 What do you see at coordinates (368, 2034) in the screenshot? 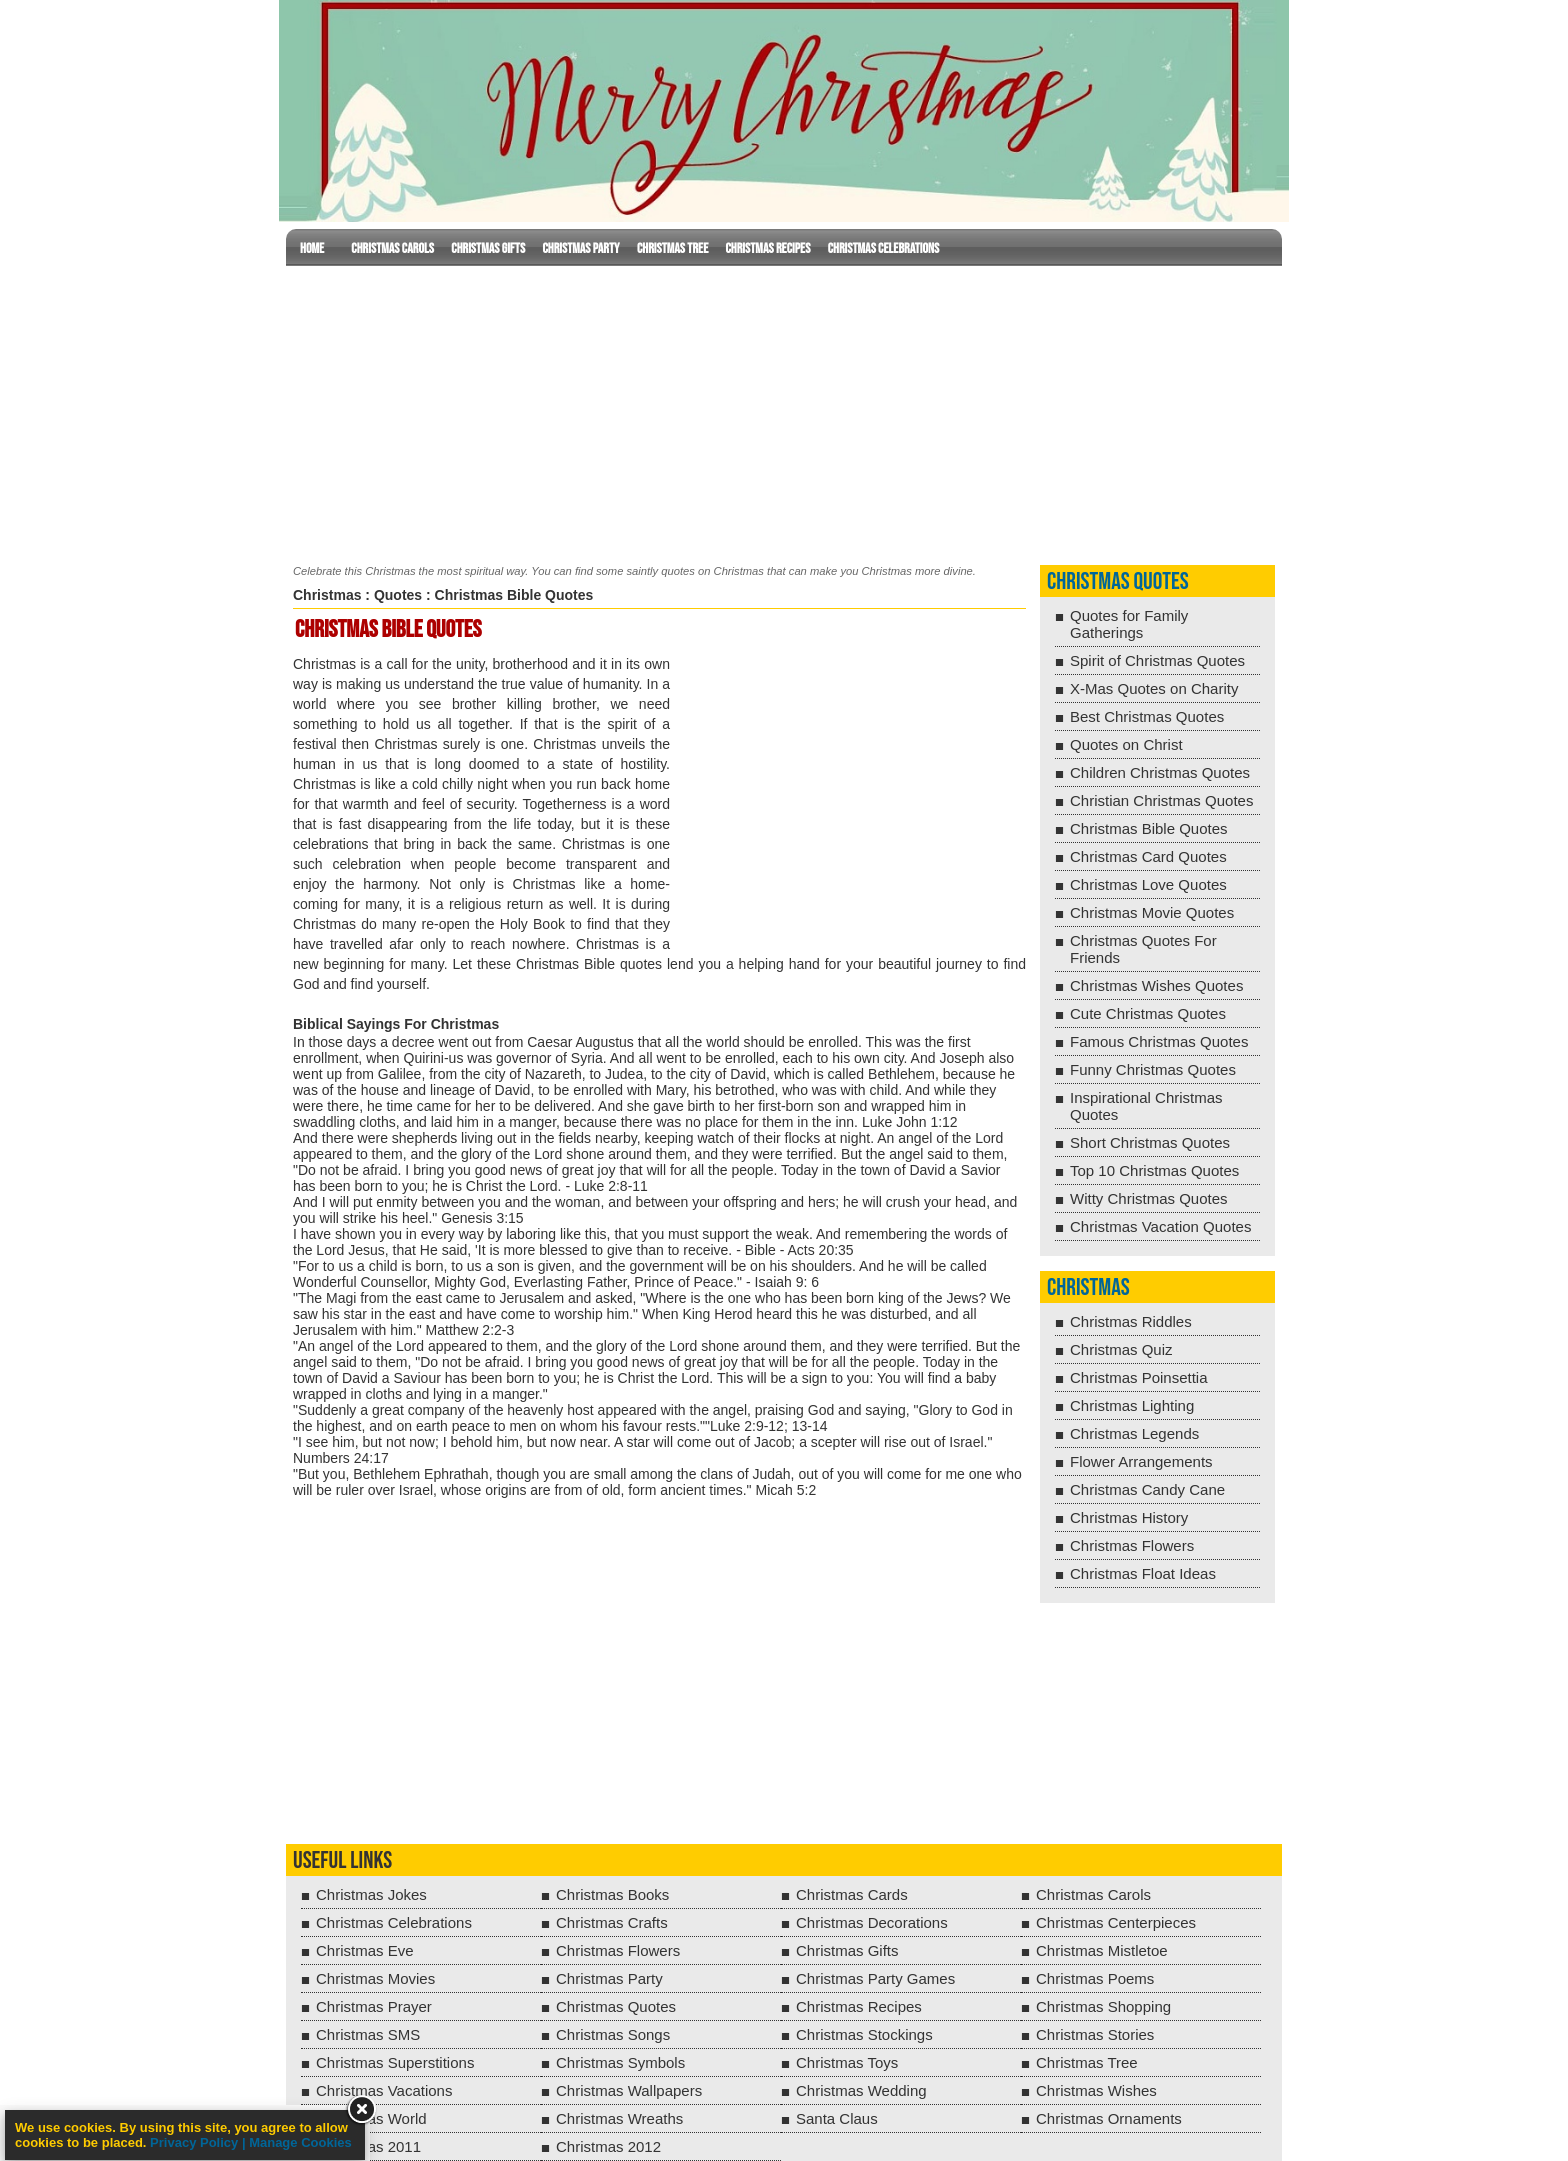
I see `Christmas SMS` at bounding box center [368, 2034].